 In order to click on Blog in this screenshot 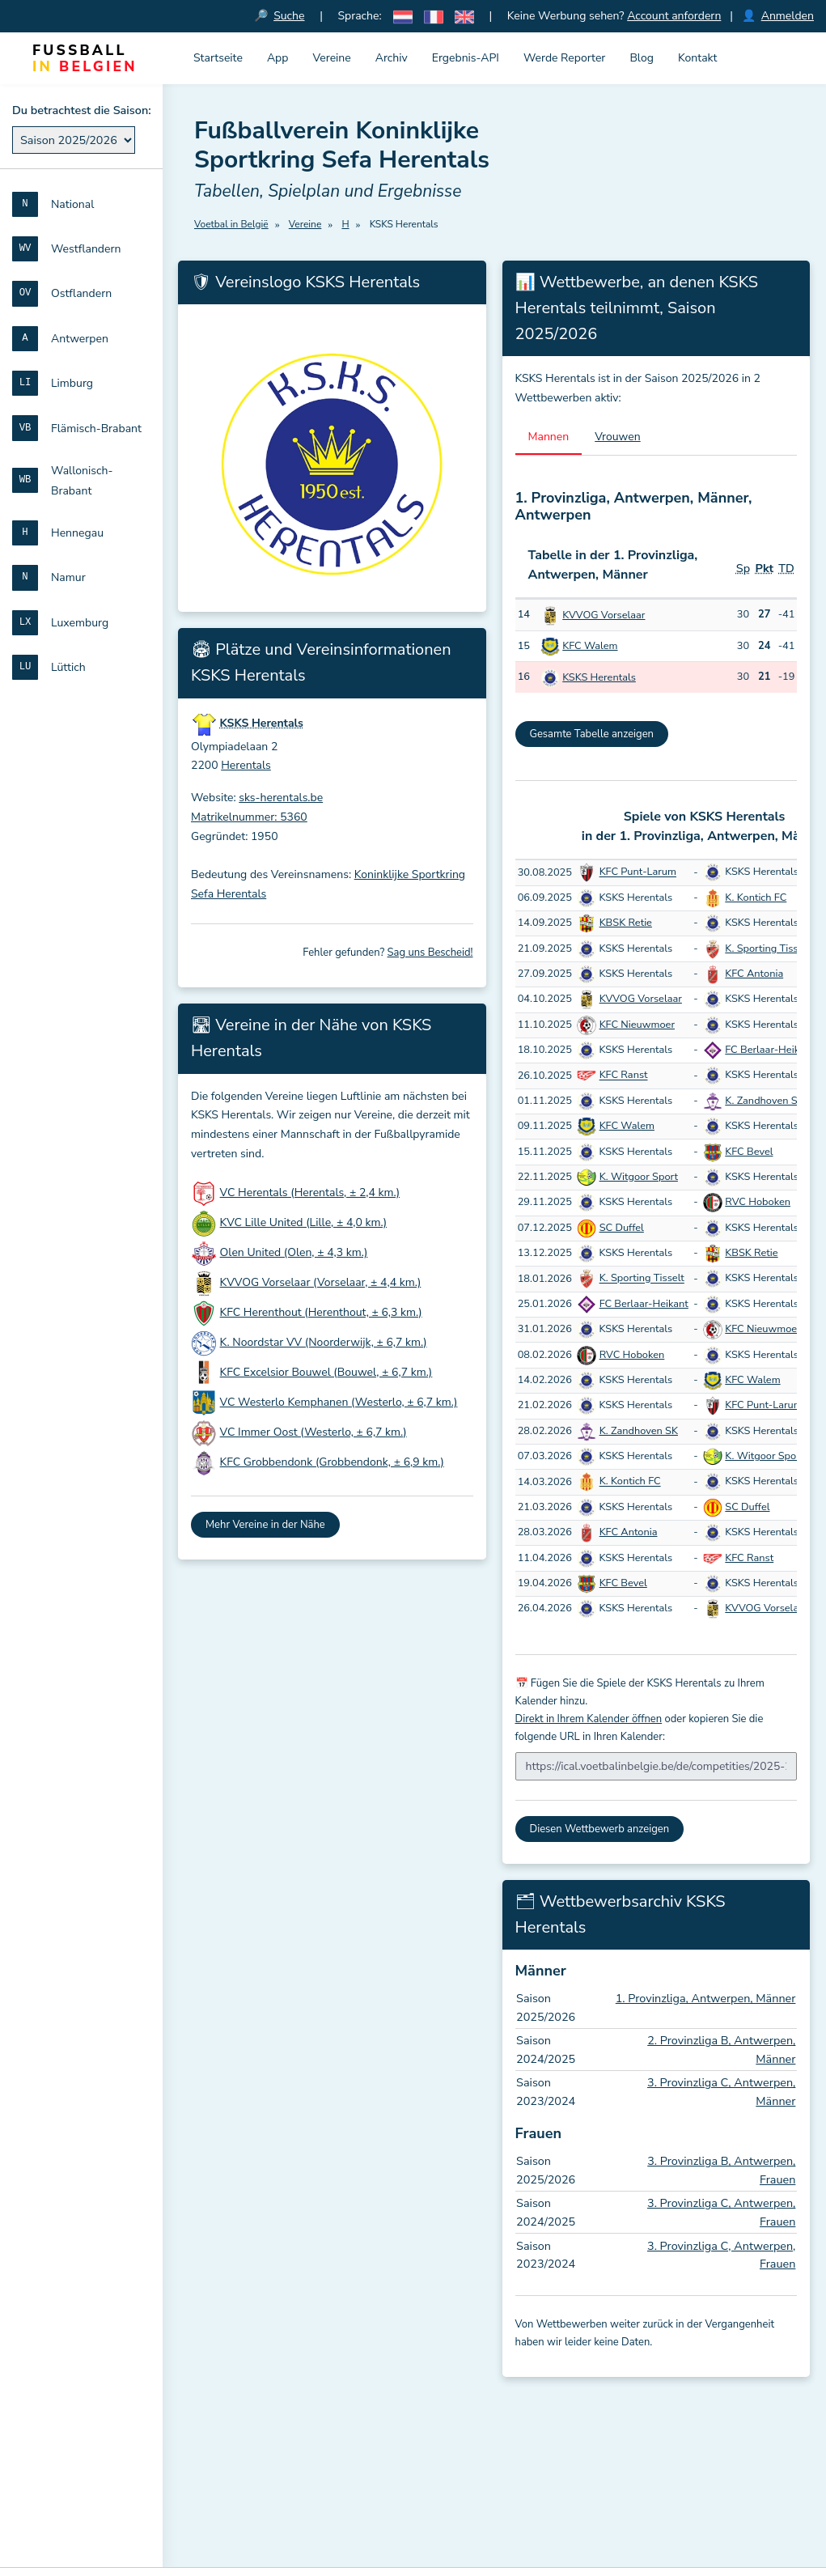, I will do `click(641, 58)`.